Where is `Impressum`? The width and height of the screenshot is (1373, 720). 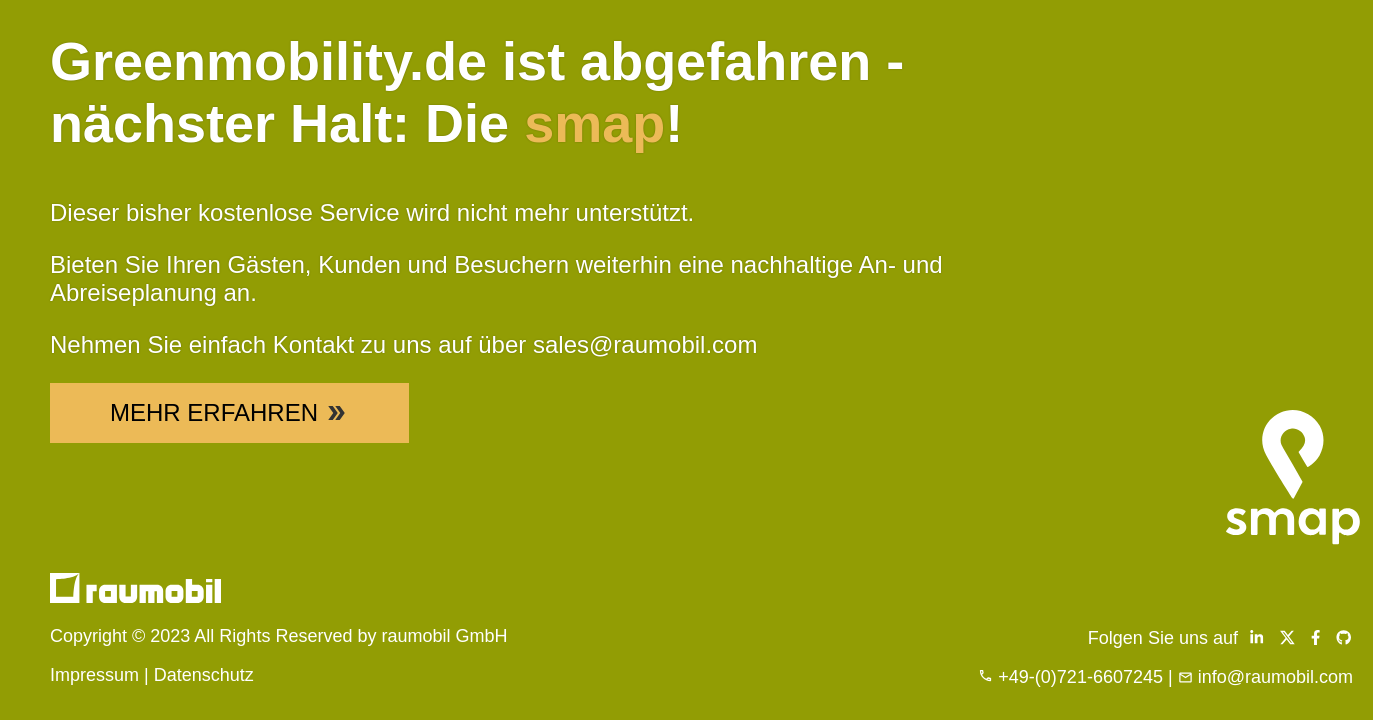 Impressum is located at coordinates (94, 675).